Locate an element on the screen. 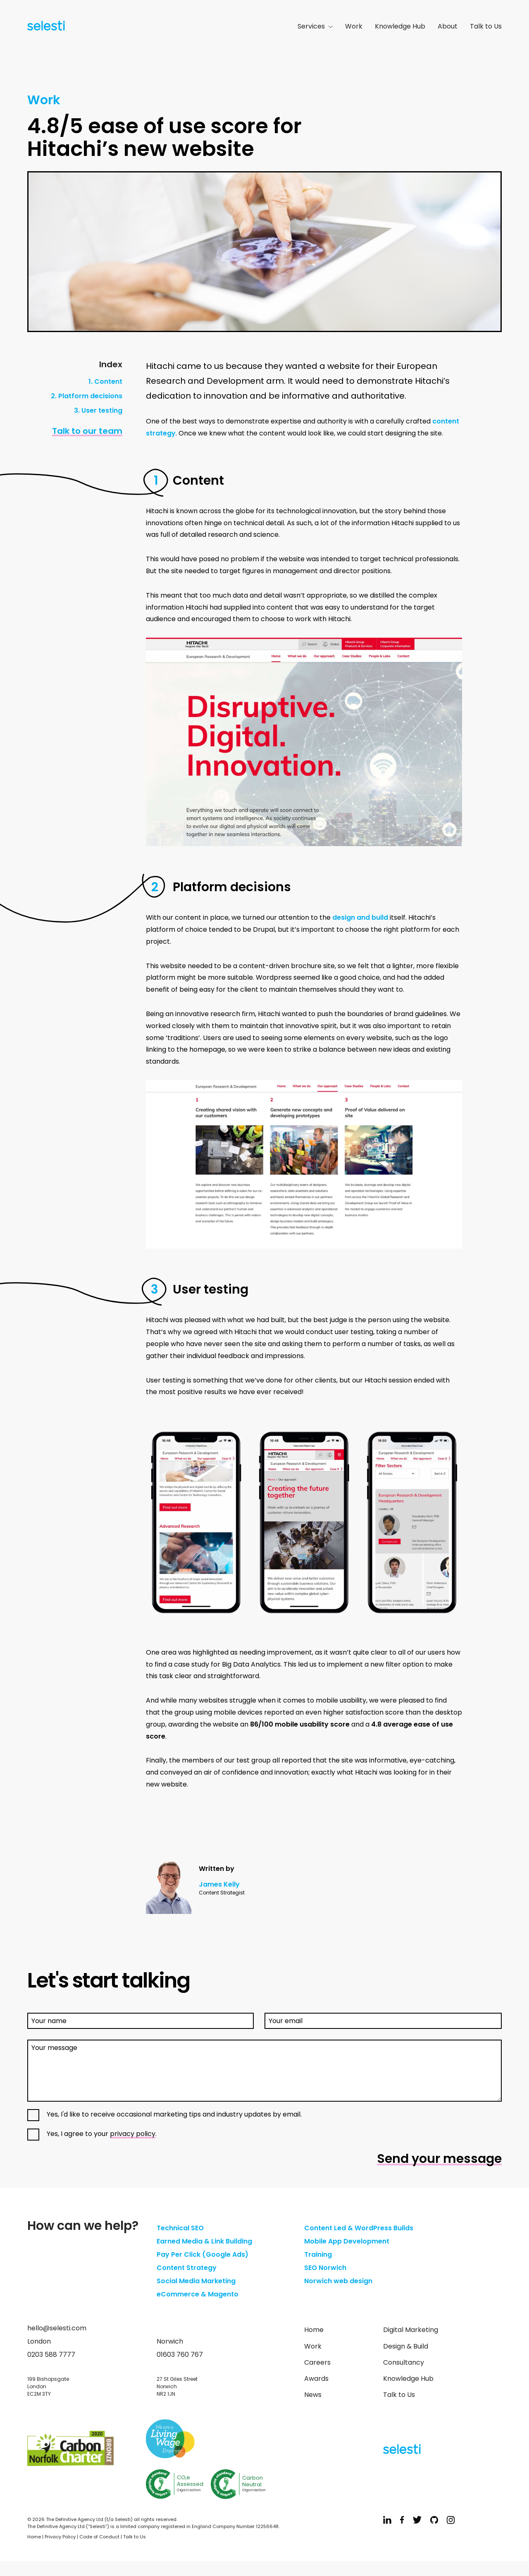 Image resolution: width=529 pixels, height=2576 pixels. 2. Platform decisions is located at coordinates (86, 396).